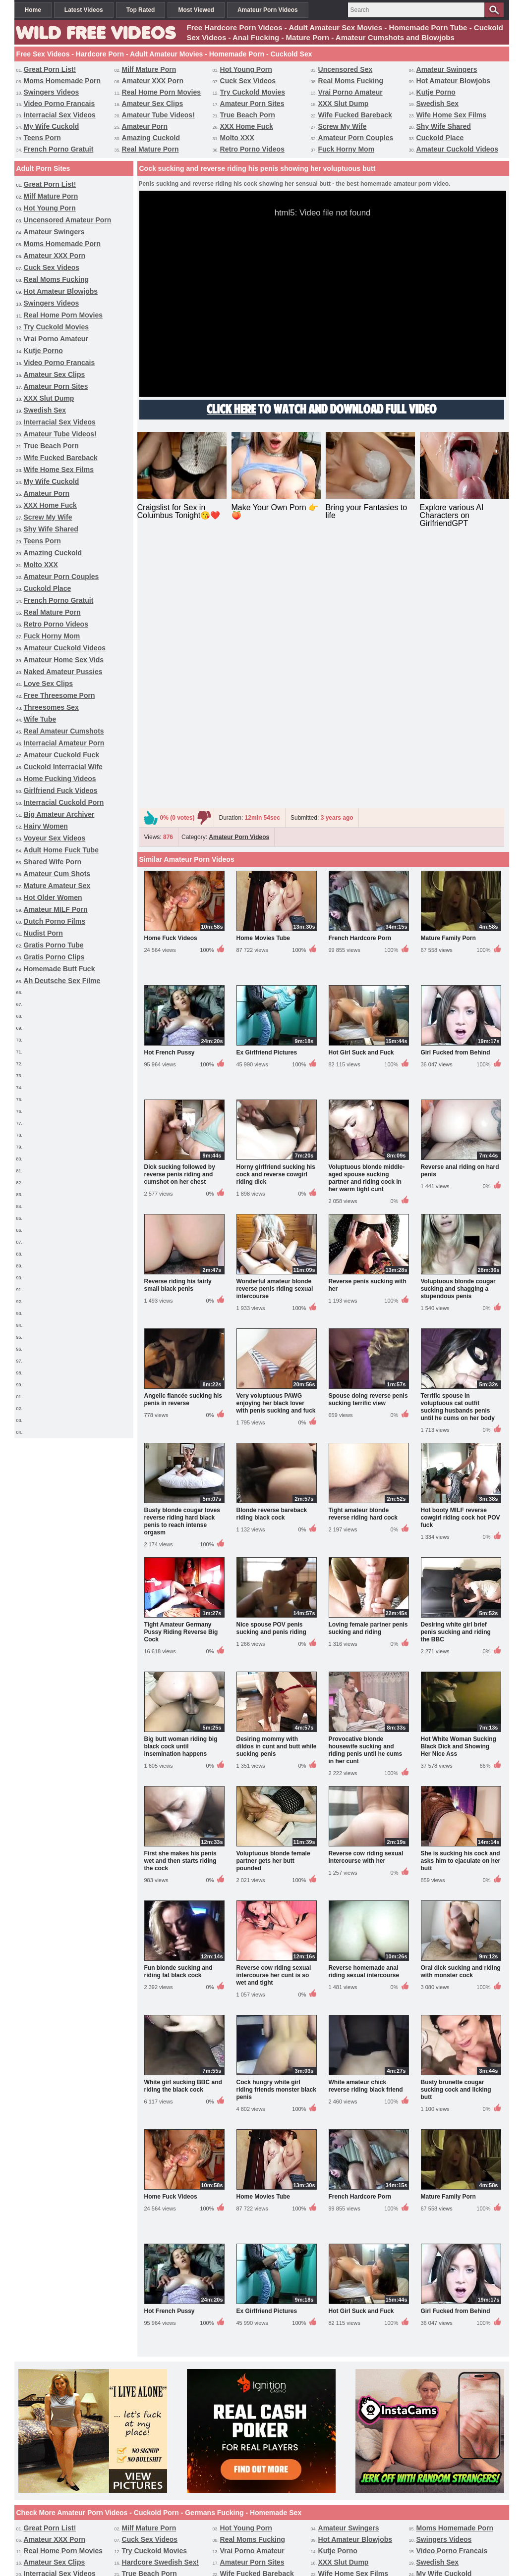 The width and height of the screenshot is (523, 2576). Describe the element at coordinates (448, 680) in the screenshot. I see `Mature Family Porn` at that location.